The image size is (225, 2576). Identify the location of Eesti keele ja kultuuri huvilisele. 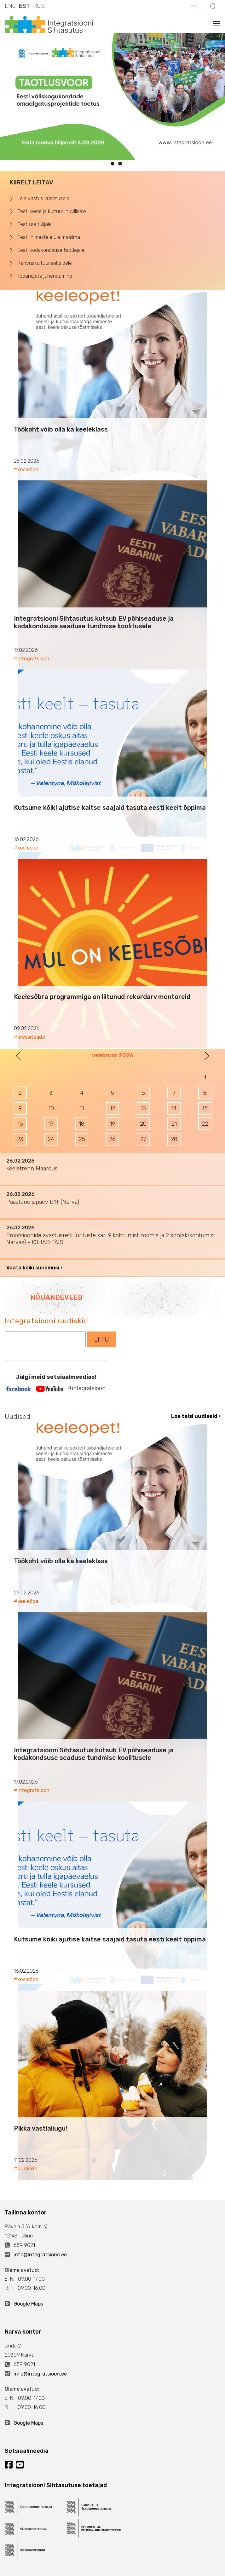
(51, 211).